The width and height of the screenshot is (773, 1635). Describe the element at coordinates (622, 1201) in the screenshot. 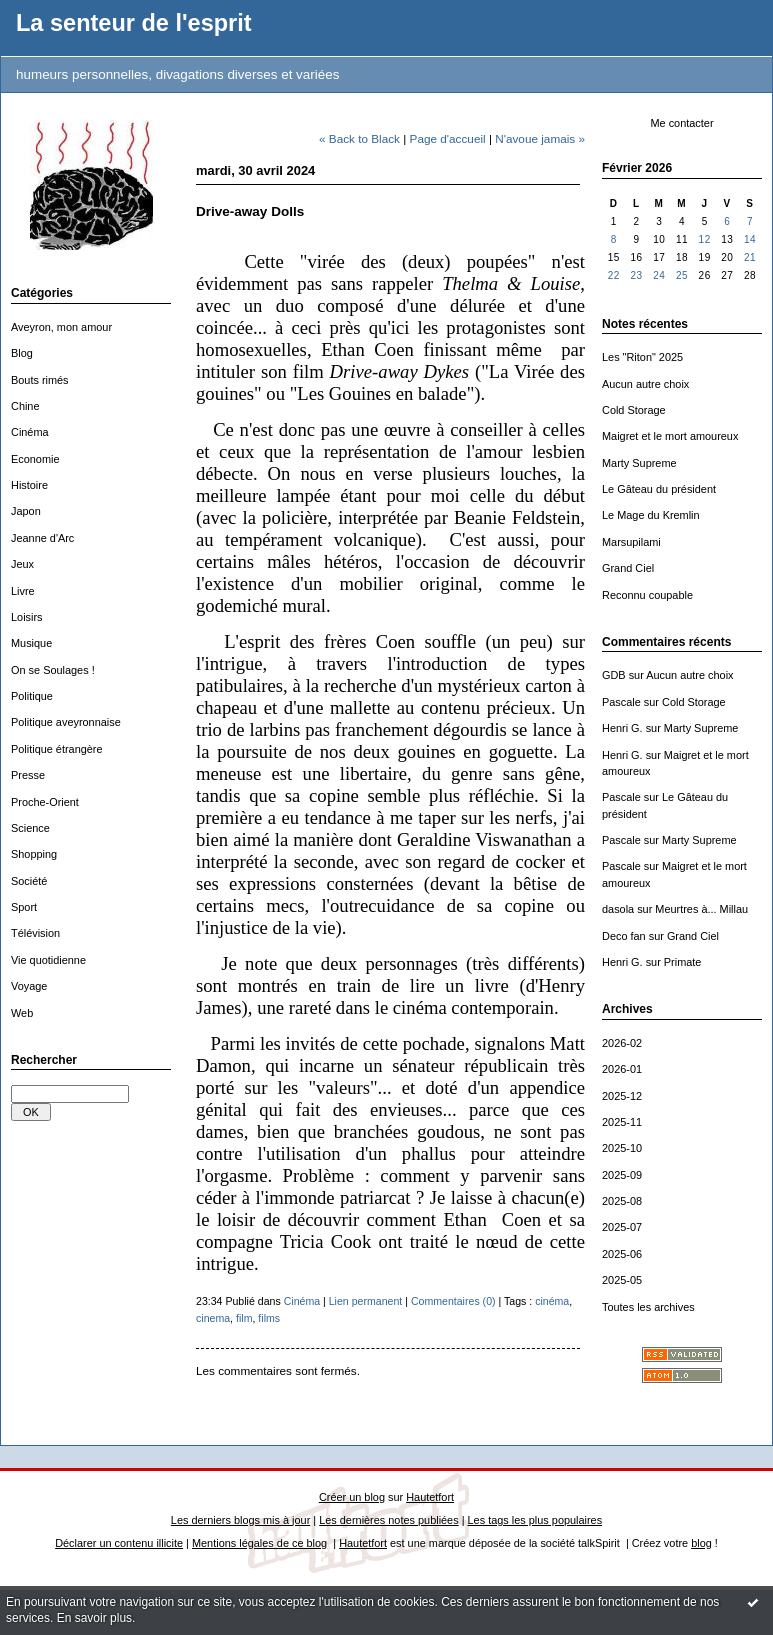

I see `2025-08` at that location.